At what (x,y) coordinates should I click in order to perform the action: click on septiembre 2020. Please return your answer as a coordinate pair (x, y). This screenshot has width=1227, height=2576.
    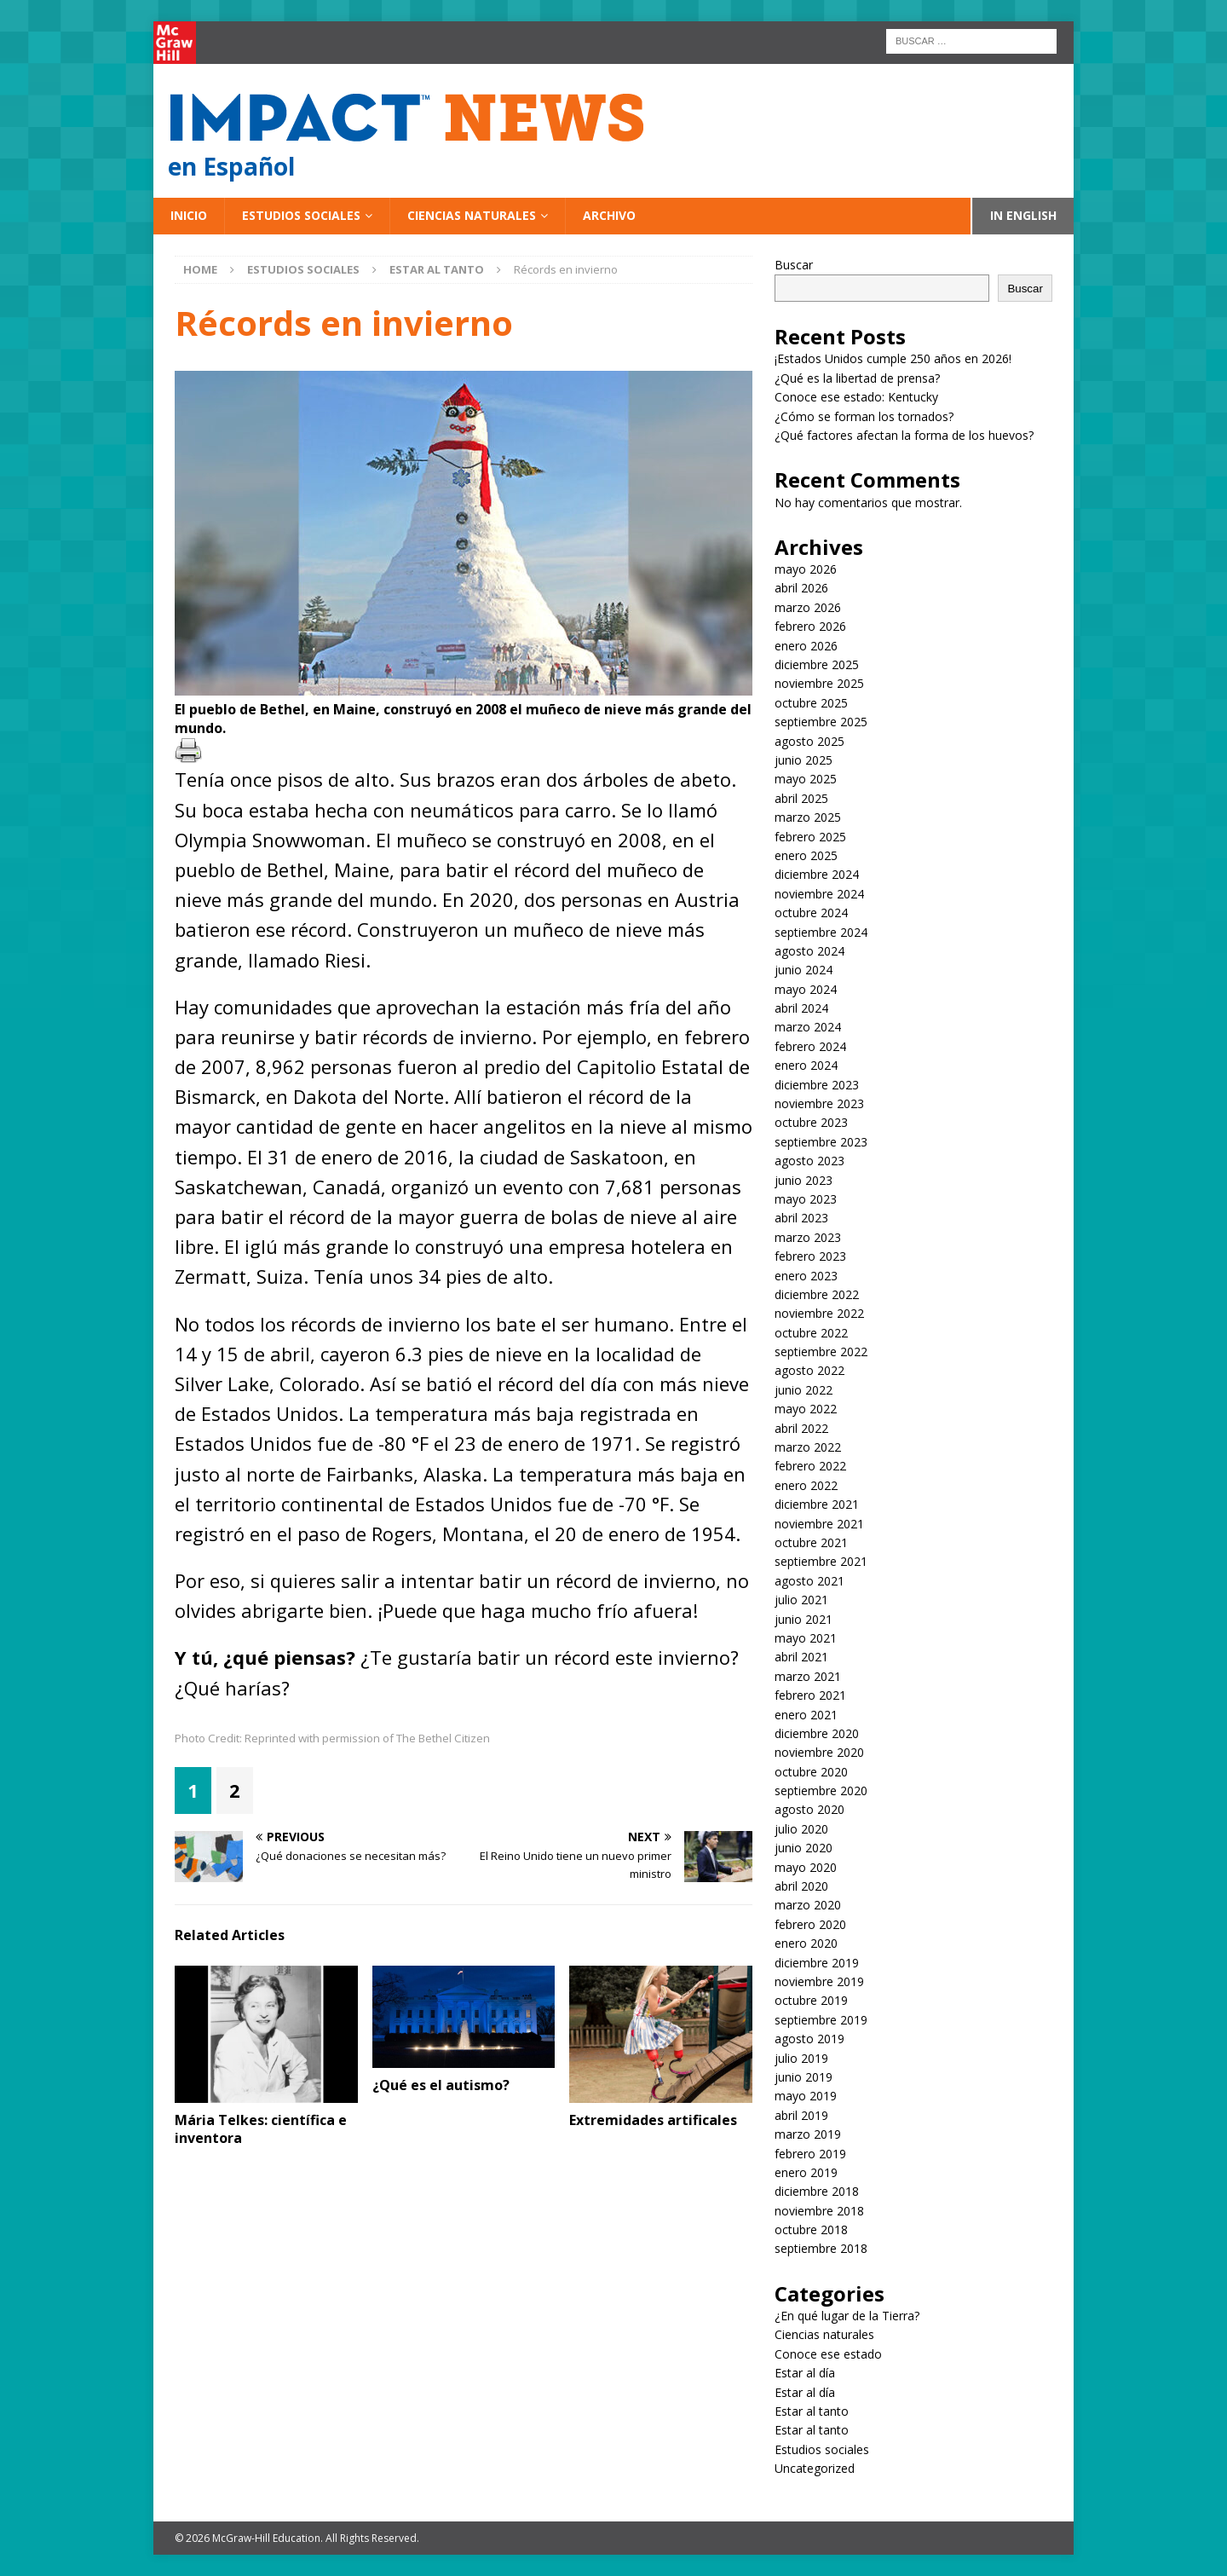
    Looking at the image, I should click on (821, 1790).